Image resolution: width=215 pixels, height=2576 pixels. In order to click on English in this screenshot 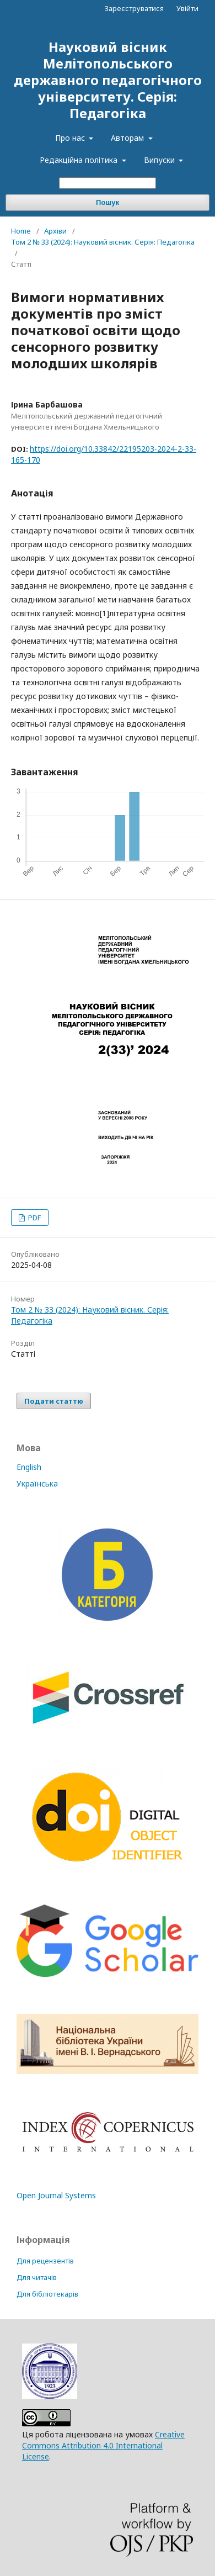, I will do `click(29, 1467)`.